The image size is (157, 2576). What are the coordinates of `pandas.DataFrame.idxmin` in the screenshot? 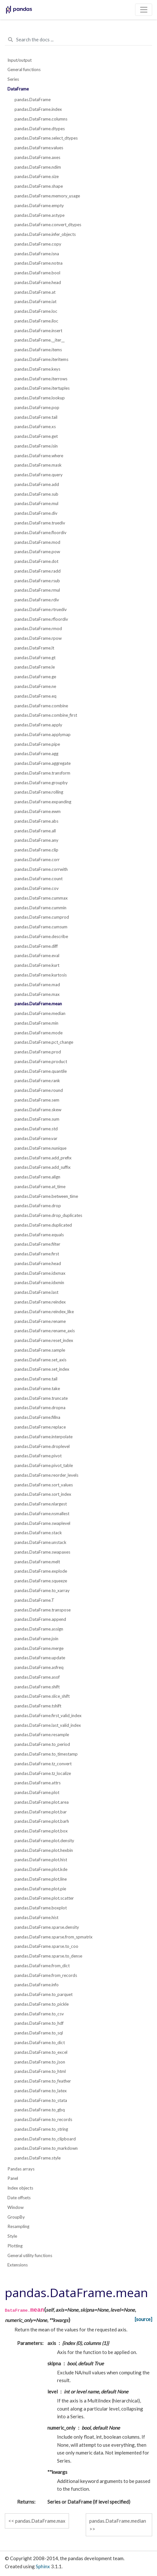 It's located at (39, 1282).